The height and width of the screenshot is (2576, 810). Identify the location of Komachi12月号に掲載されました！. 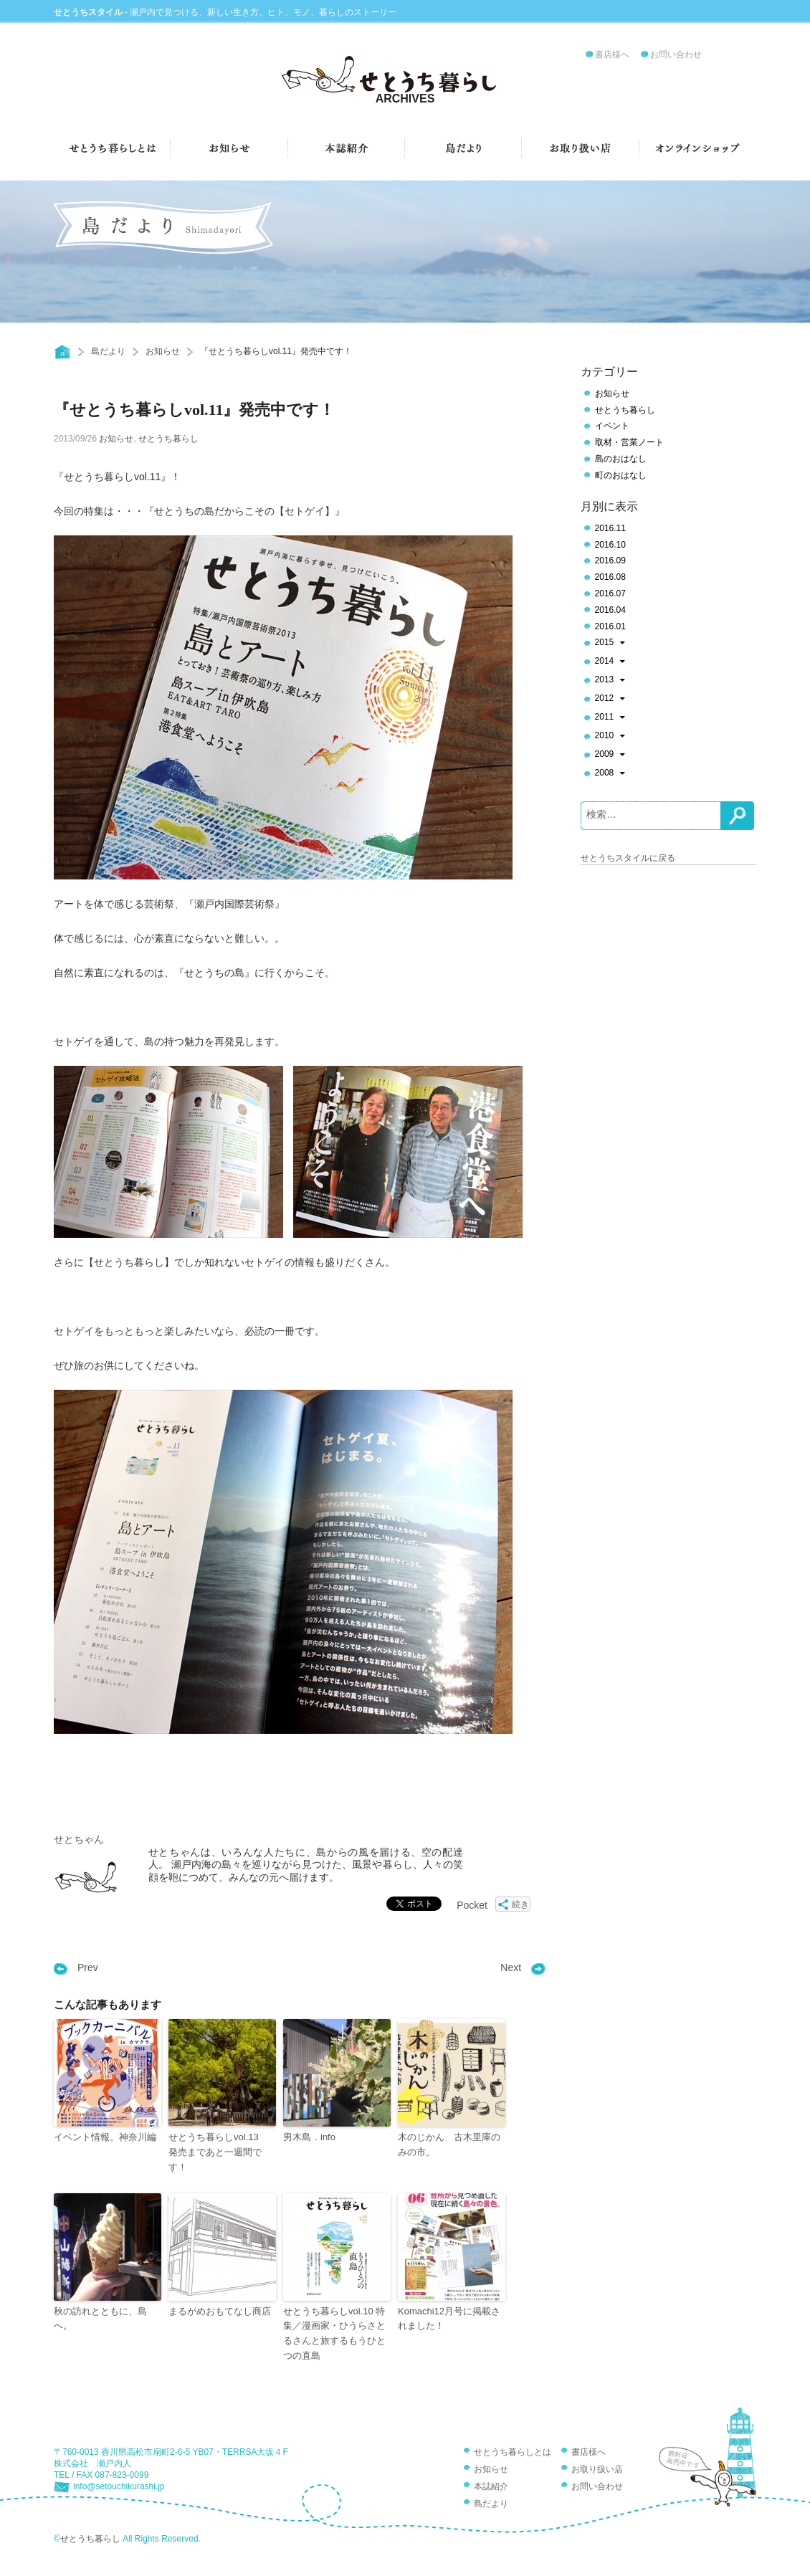
(449, 2319).